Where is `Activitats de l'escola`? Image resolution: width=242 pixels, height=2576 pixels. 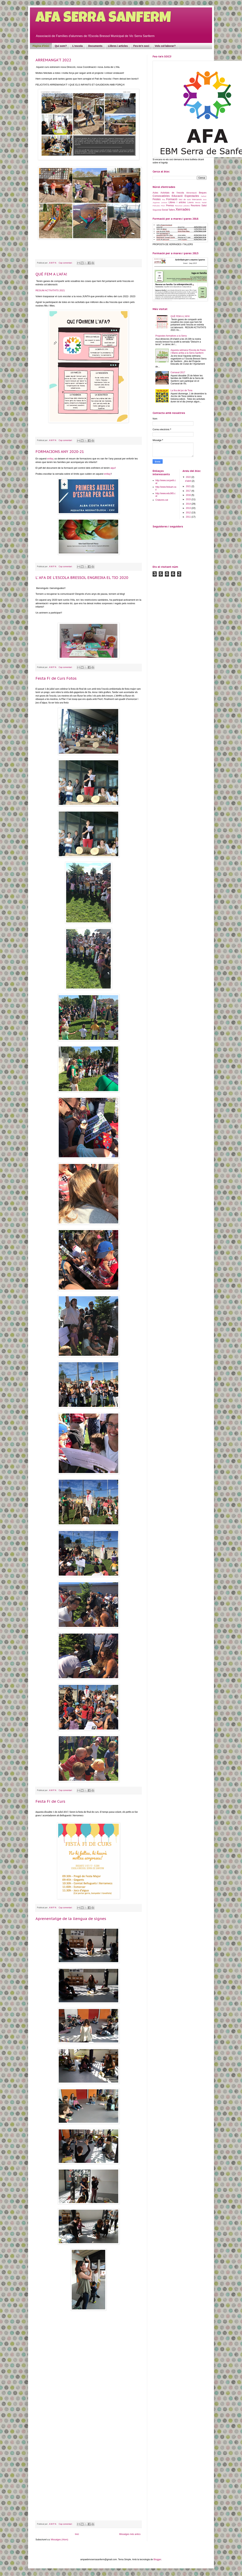
Activitats de l'escola is located at coordinates (172, 192).